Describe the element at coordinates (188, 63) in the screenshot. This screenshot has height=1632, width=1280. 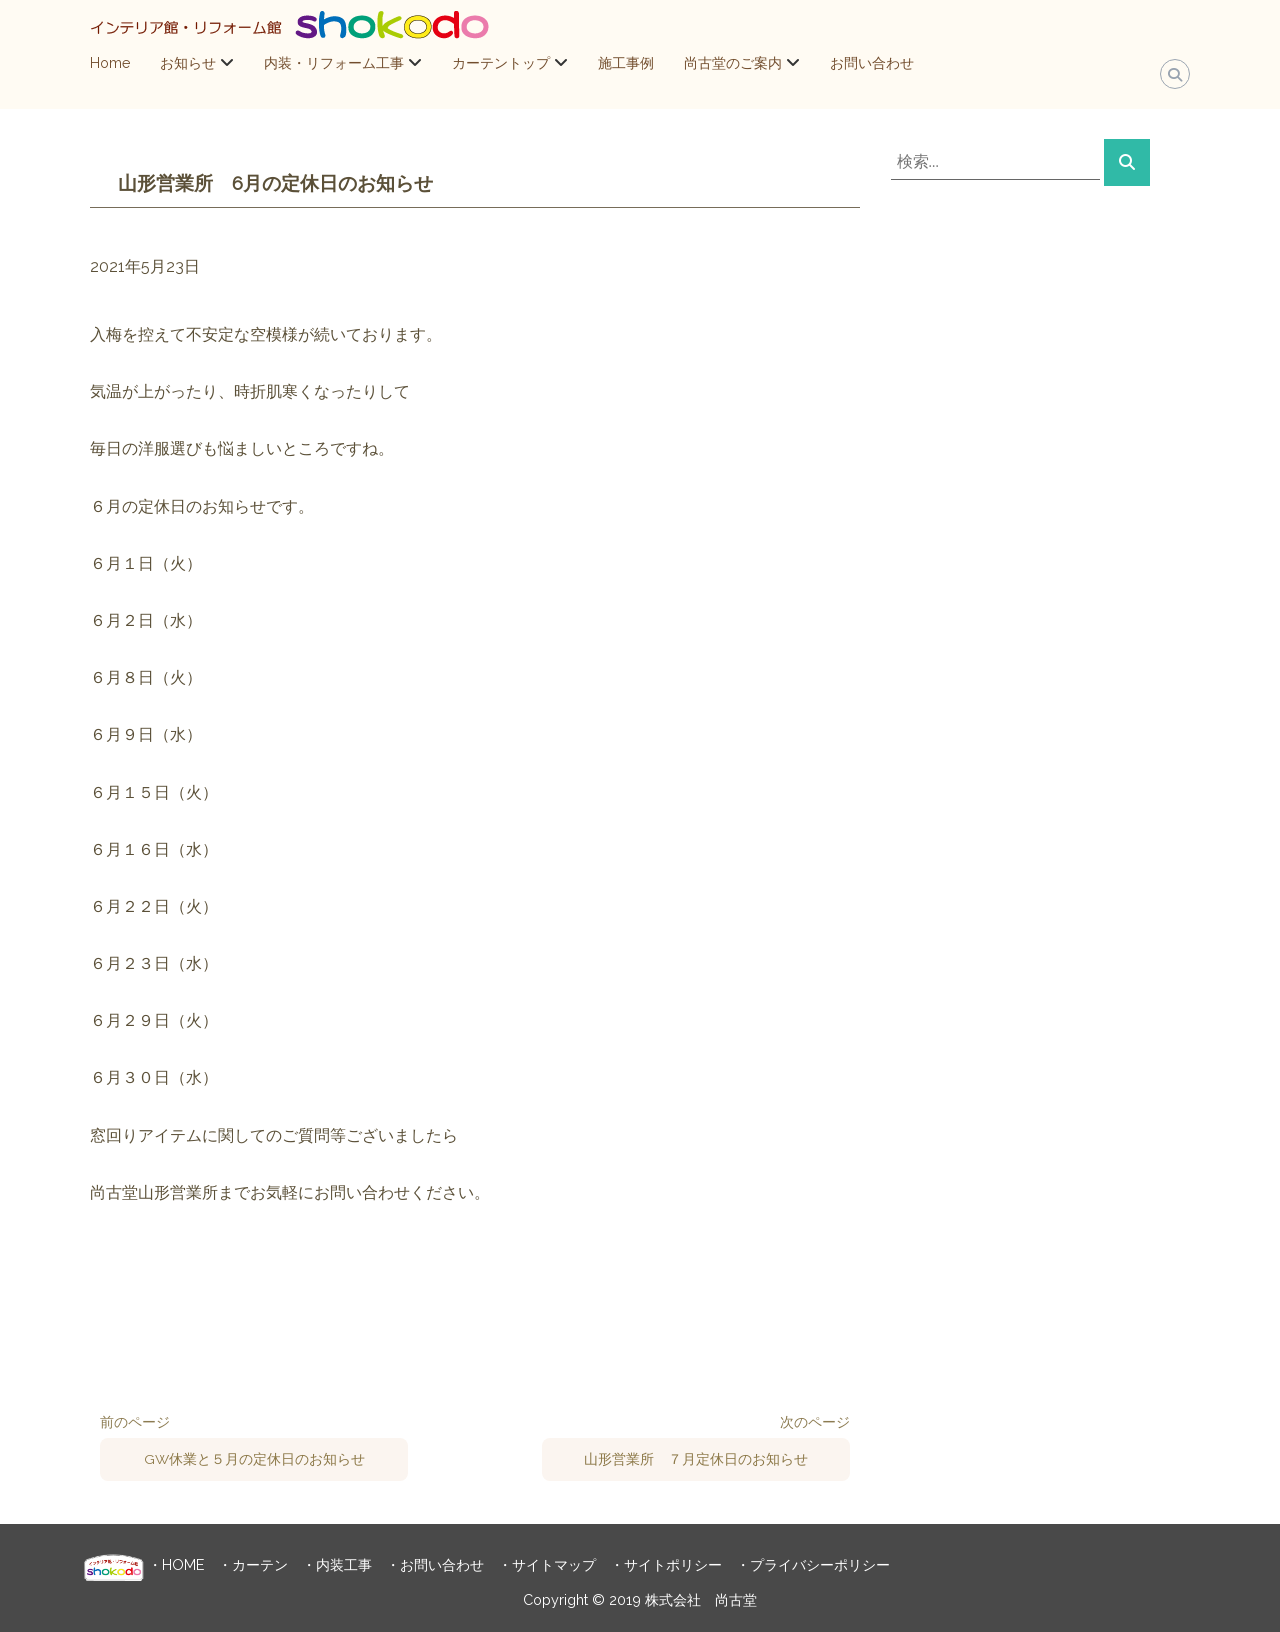
I see `お知らせ` at that location.